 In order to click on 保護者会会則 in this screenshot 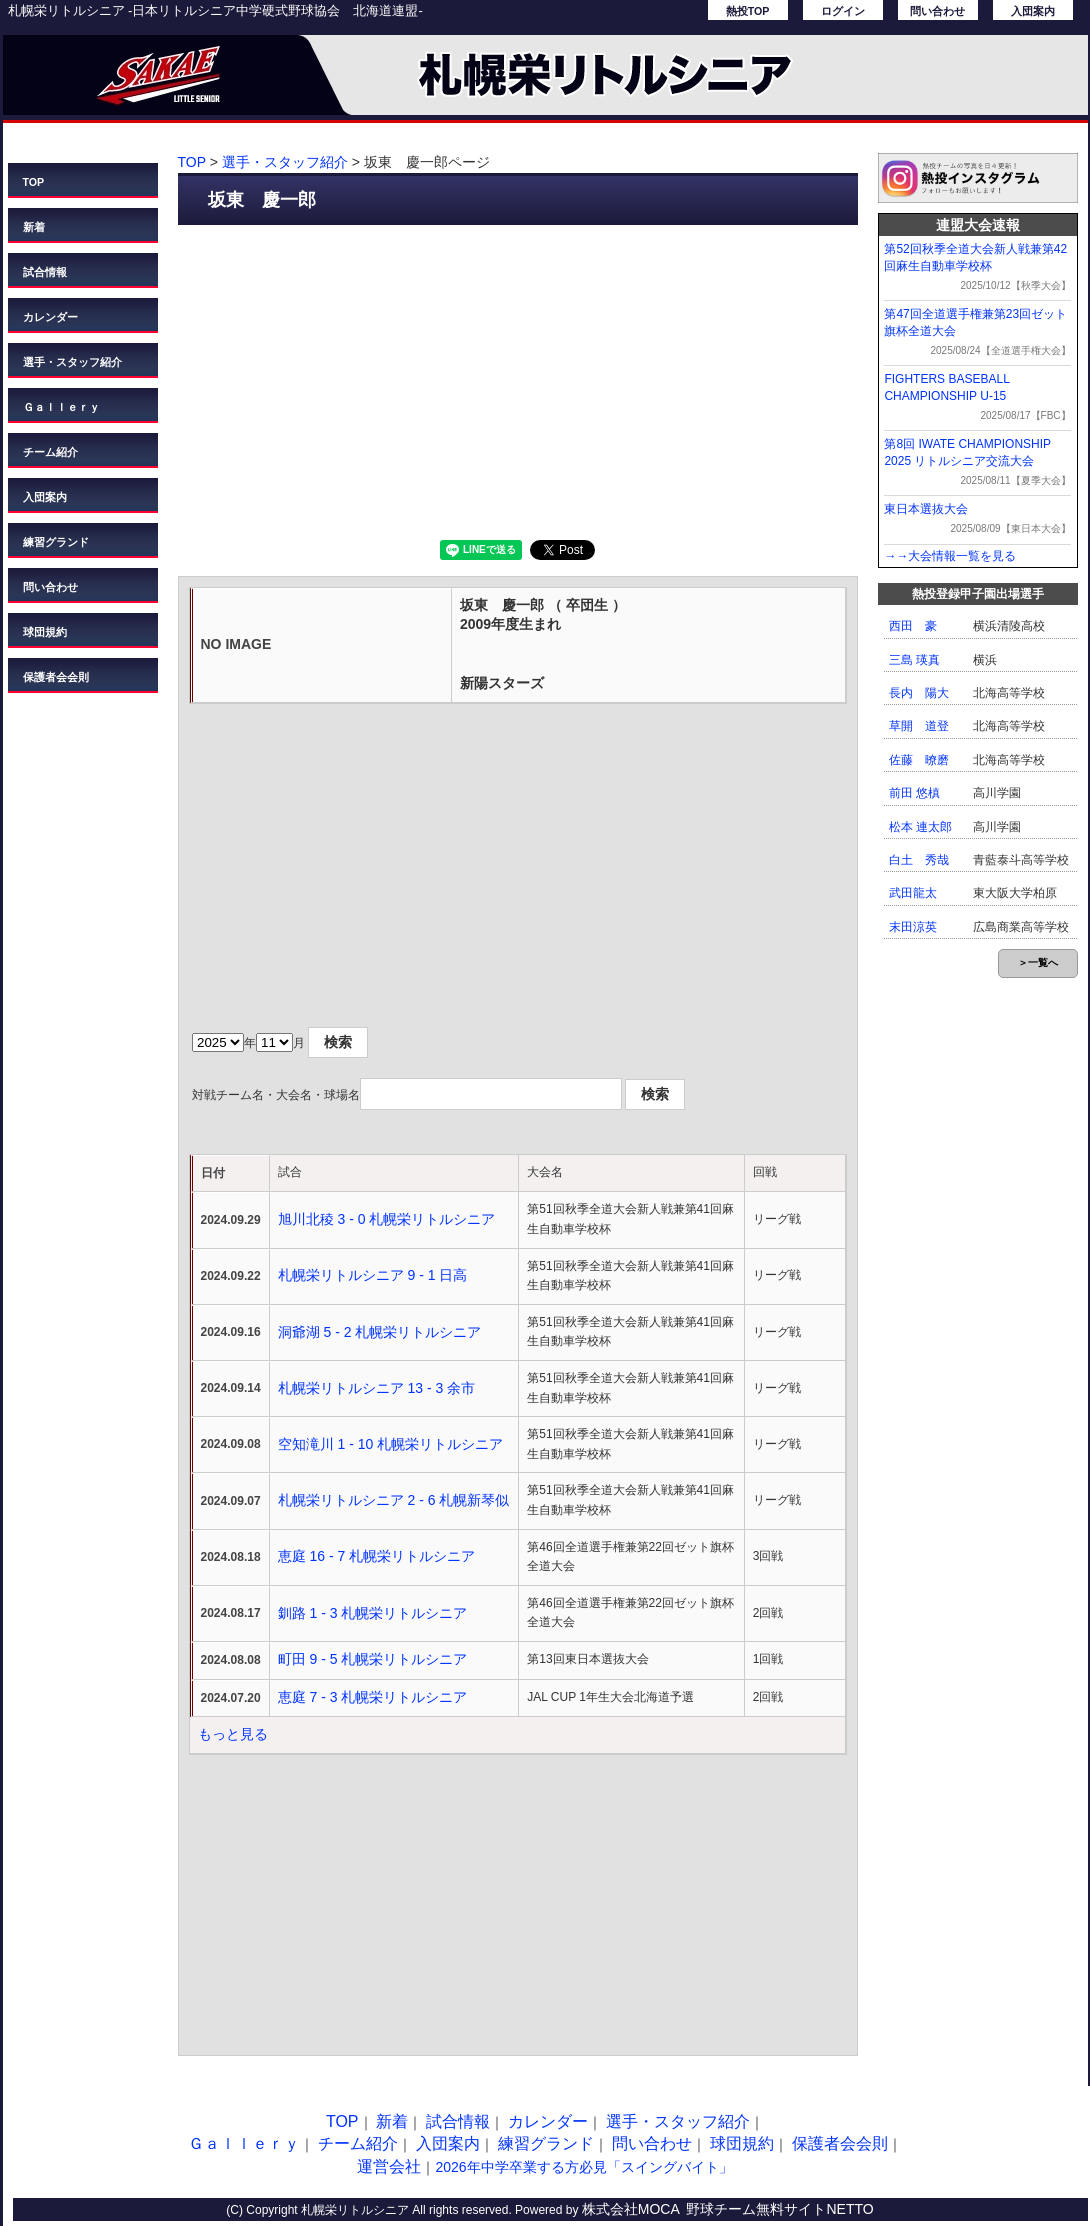, I will do `click(56, 677)`.